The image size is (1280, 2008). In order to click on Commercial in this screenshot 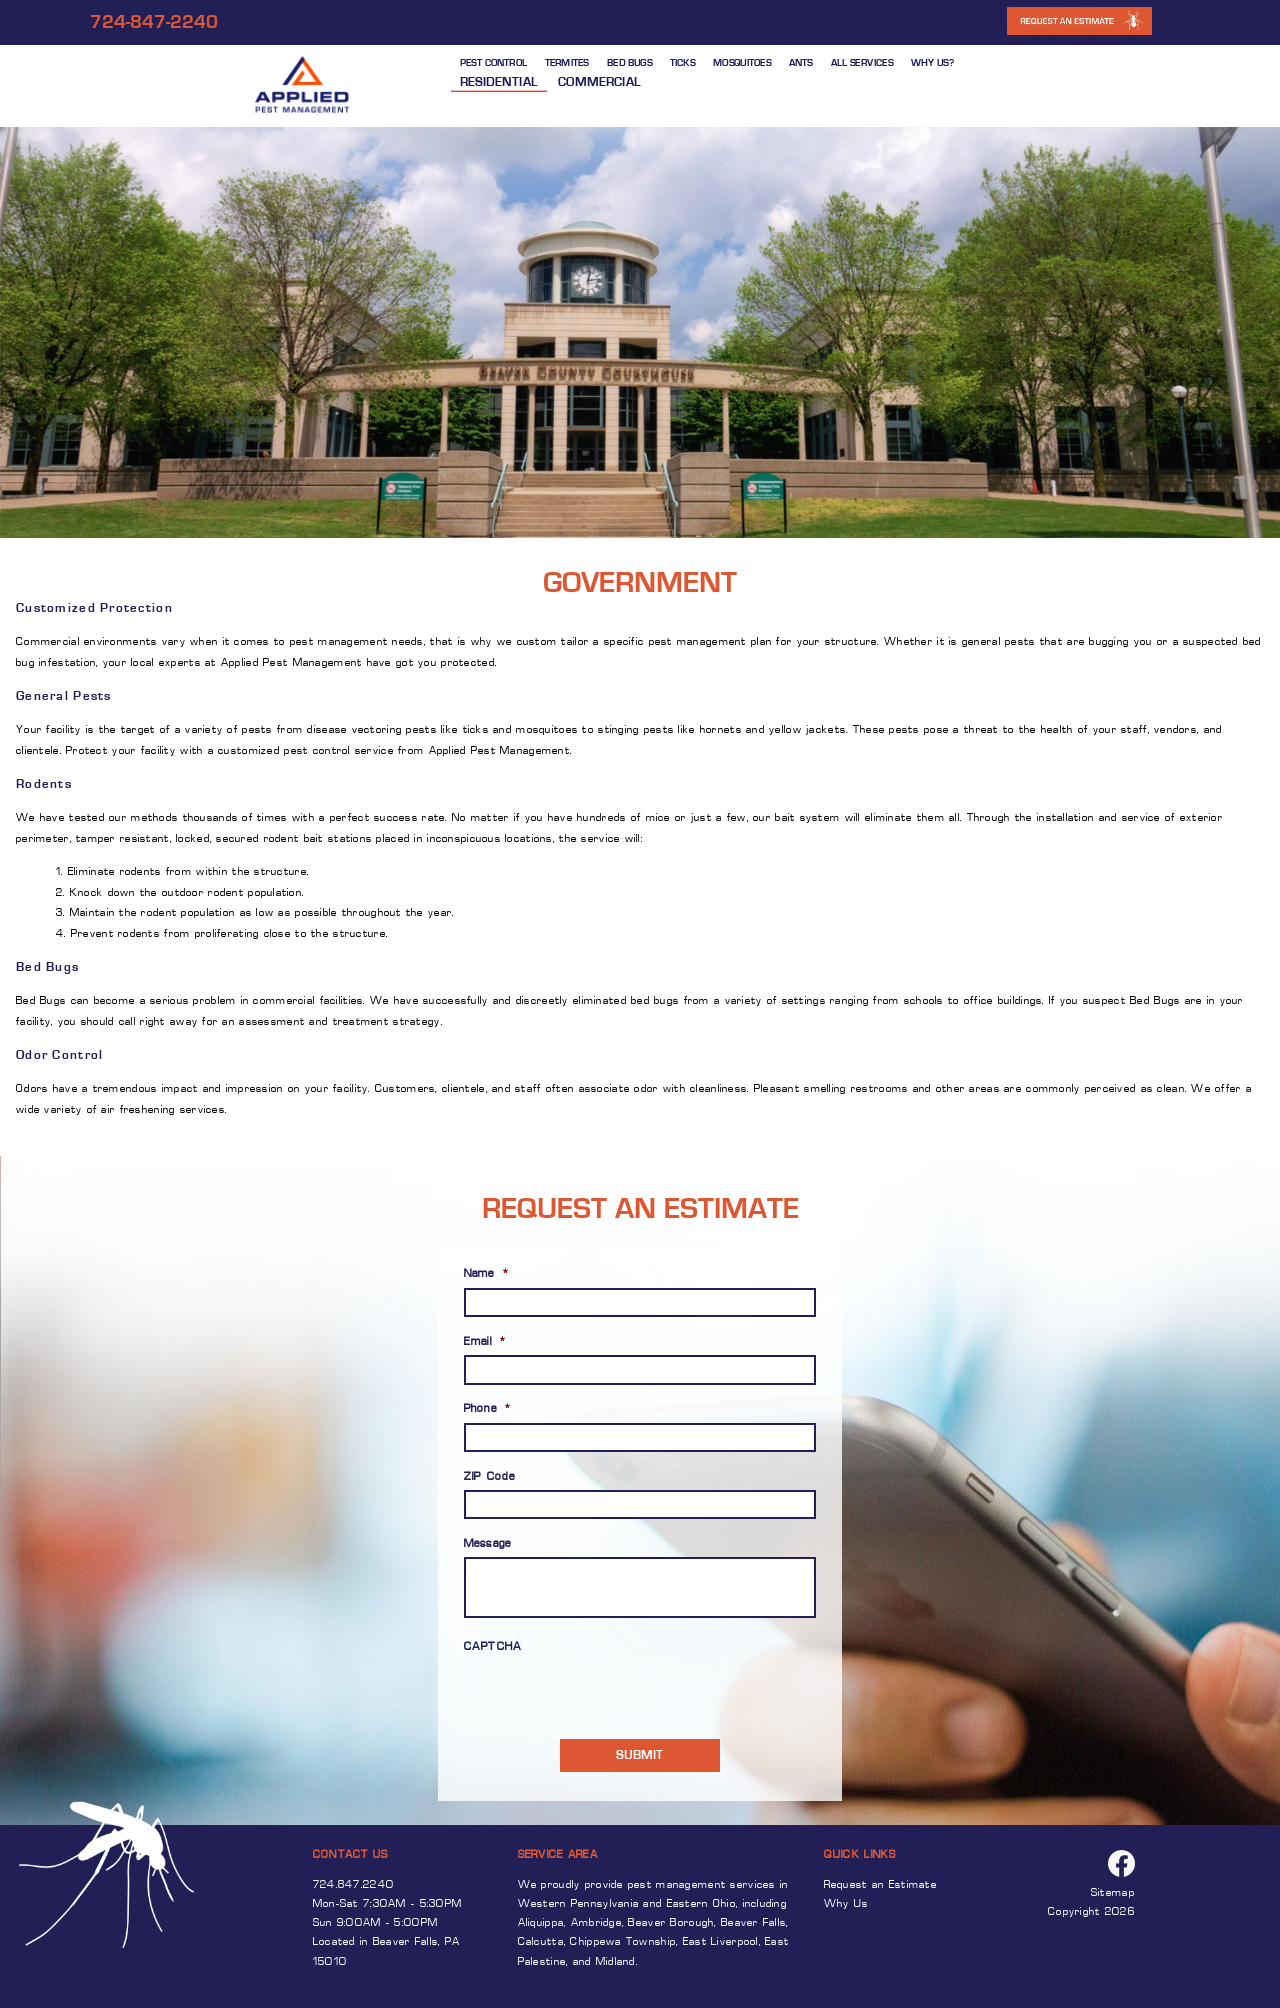, I will do `click(599, 81)`.